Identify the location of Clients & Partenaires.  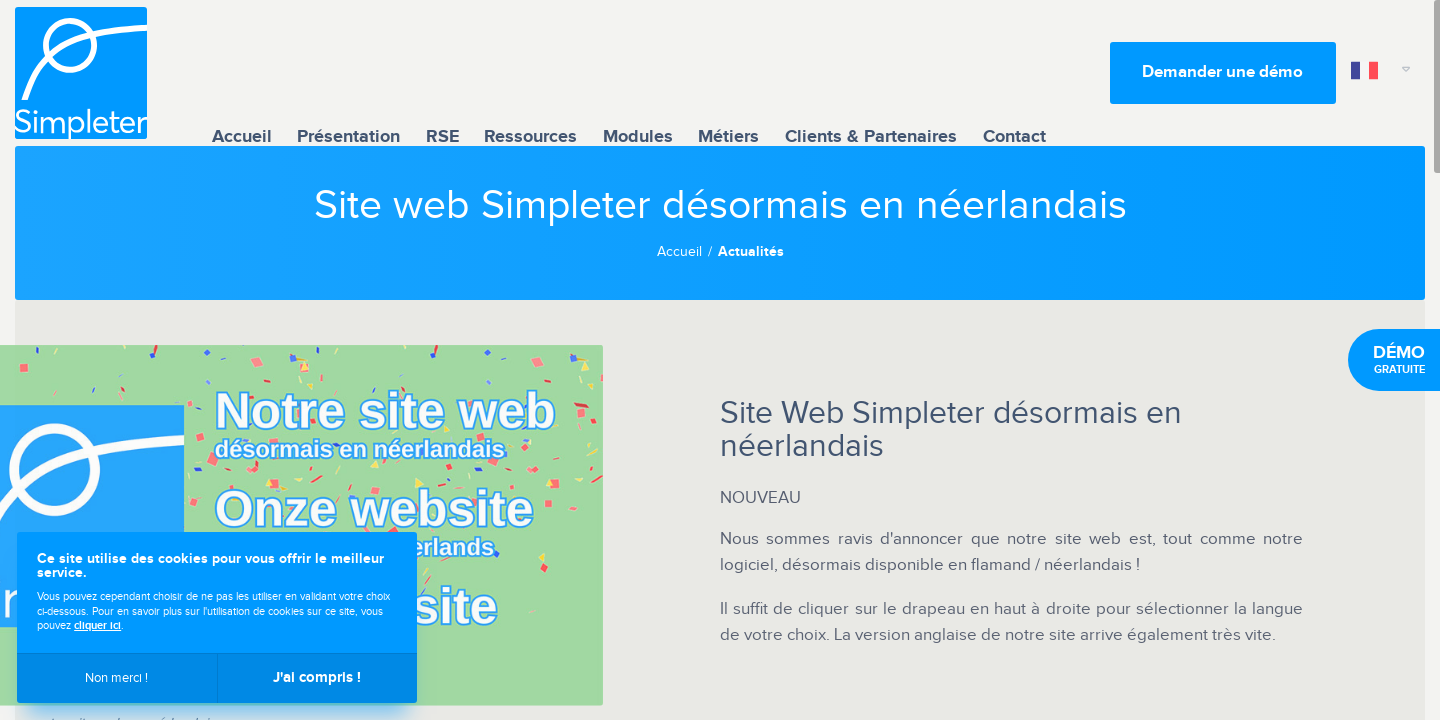
(871, 73).